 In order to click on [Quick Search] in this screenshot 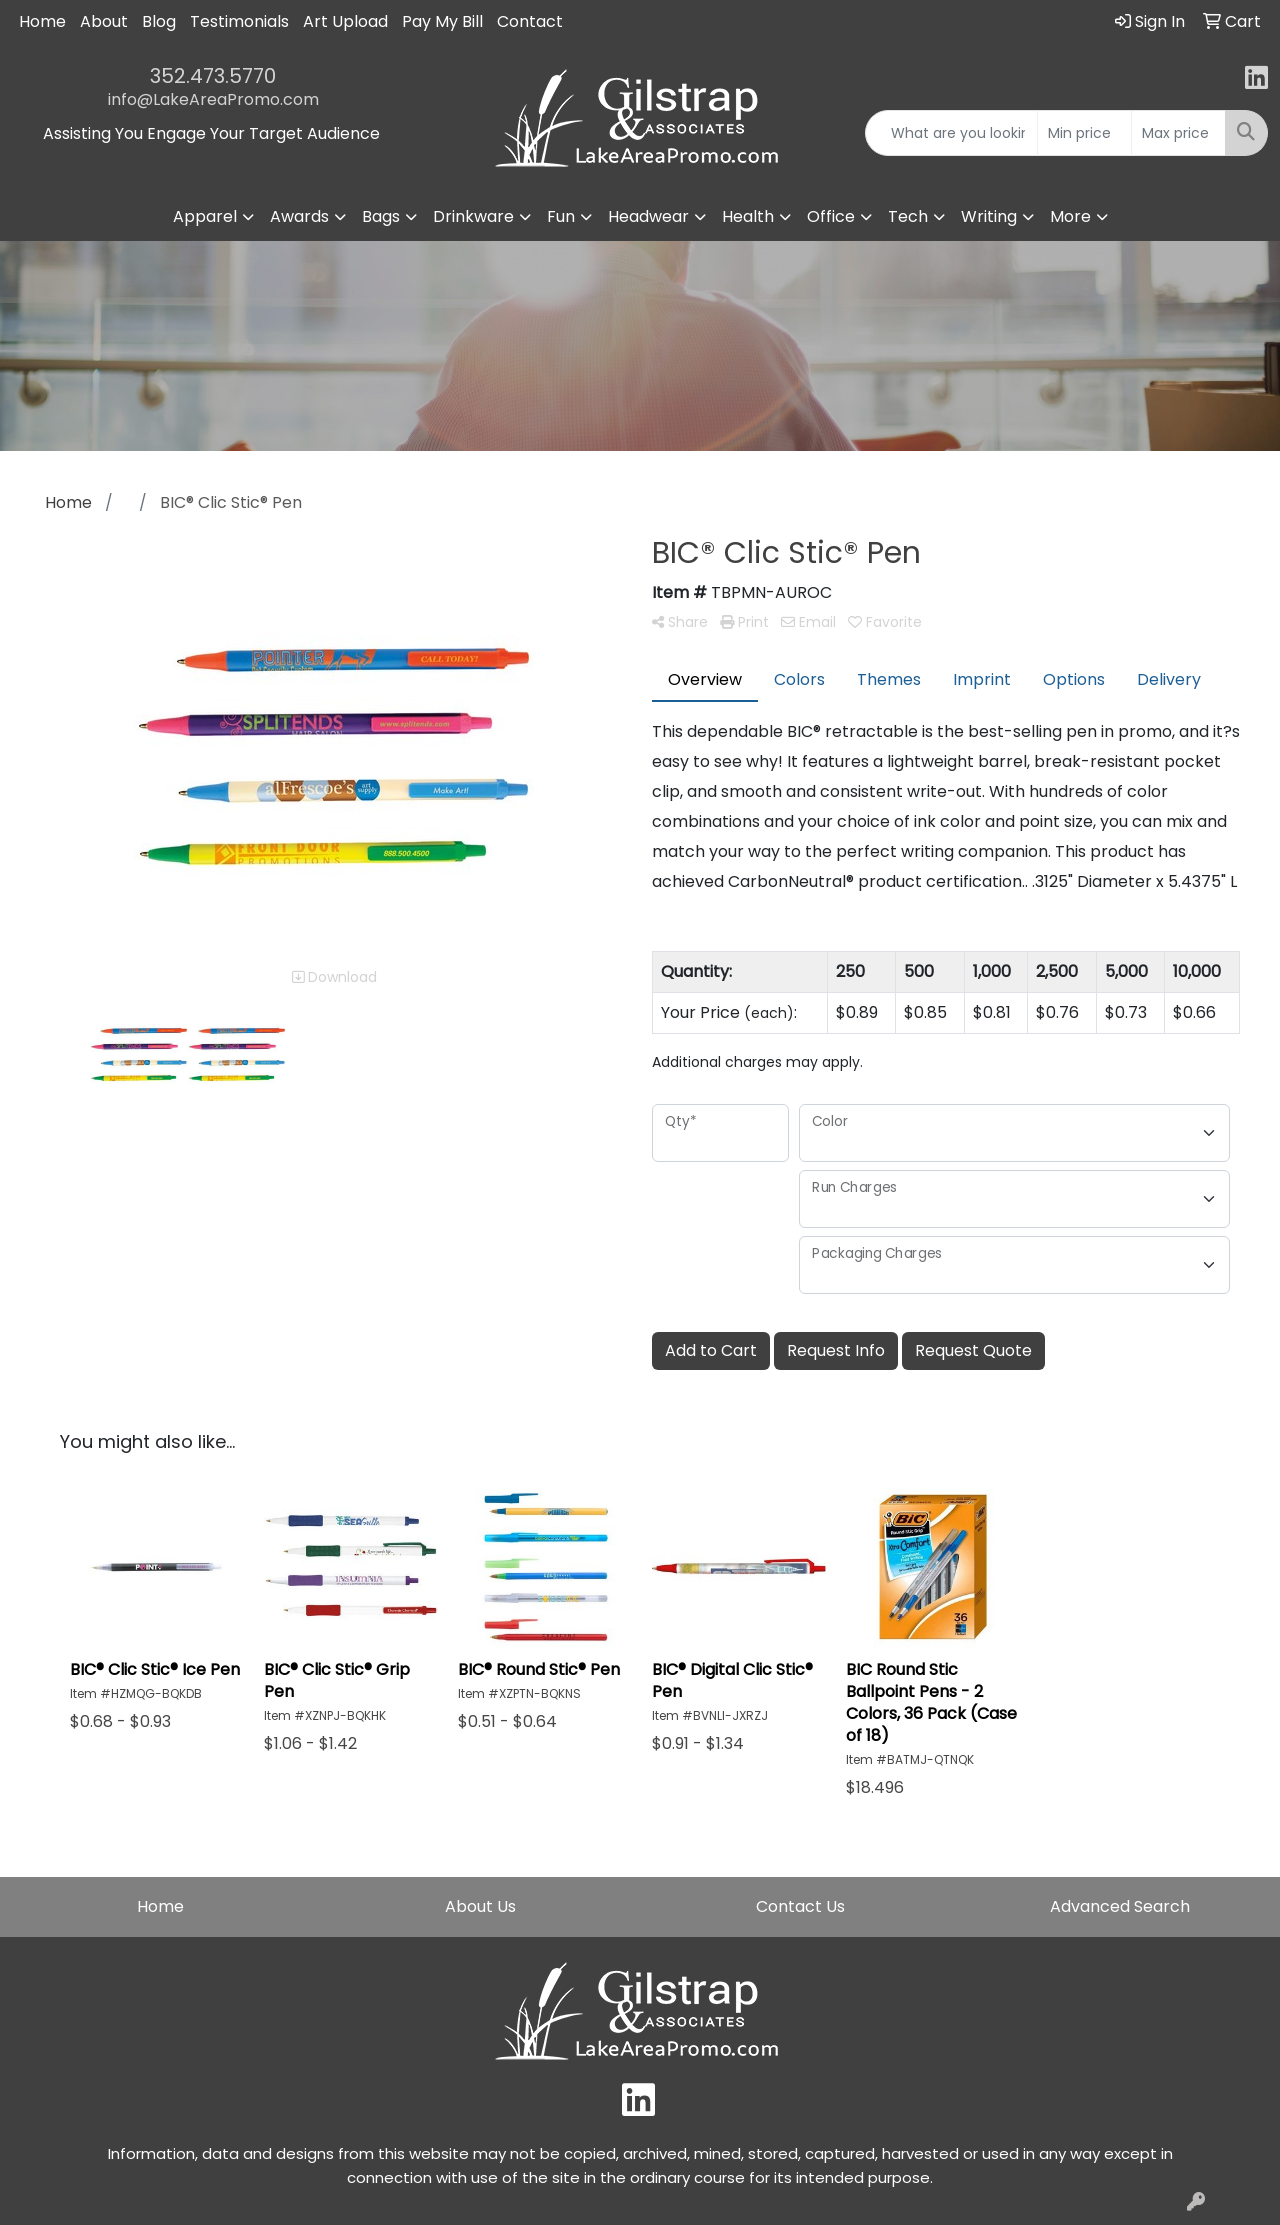, I will do `click(951, 133)`.